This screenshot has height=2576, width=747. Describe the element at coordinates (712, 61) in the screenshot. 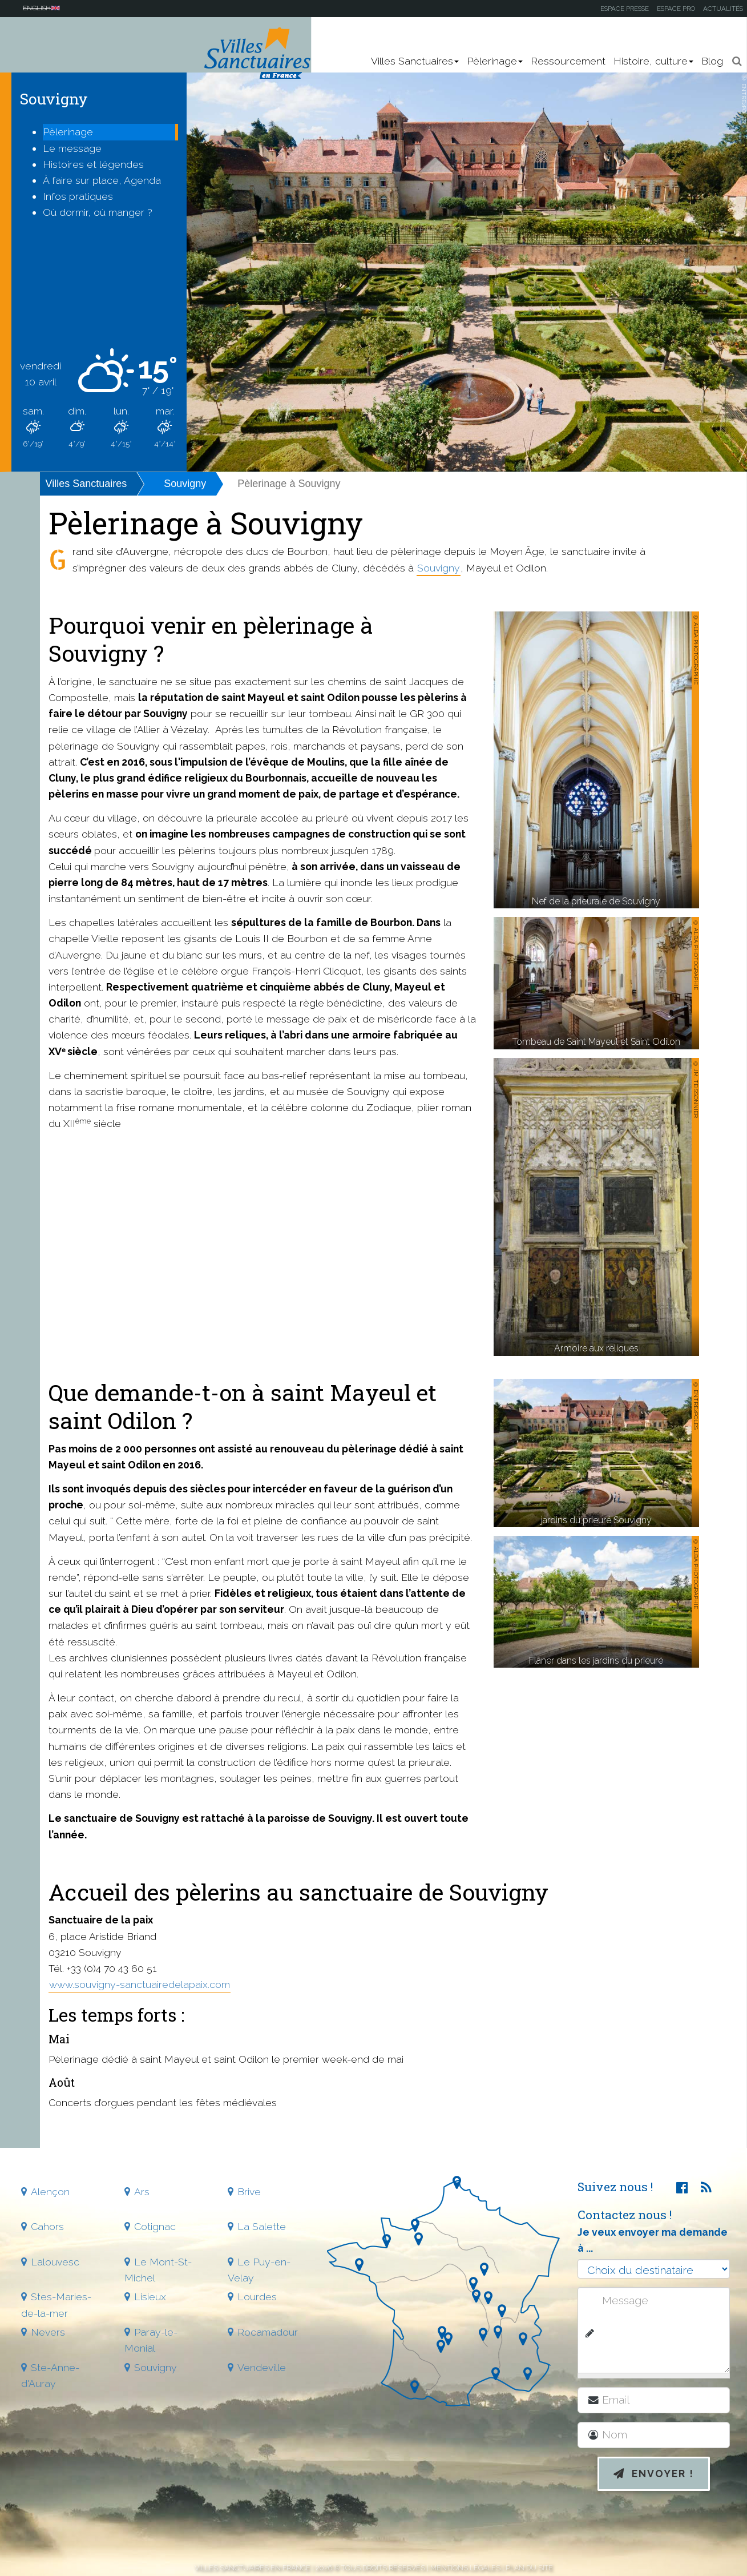

I see `Blog` at that location.